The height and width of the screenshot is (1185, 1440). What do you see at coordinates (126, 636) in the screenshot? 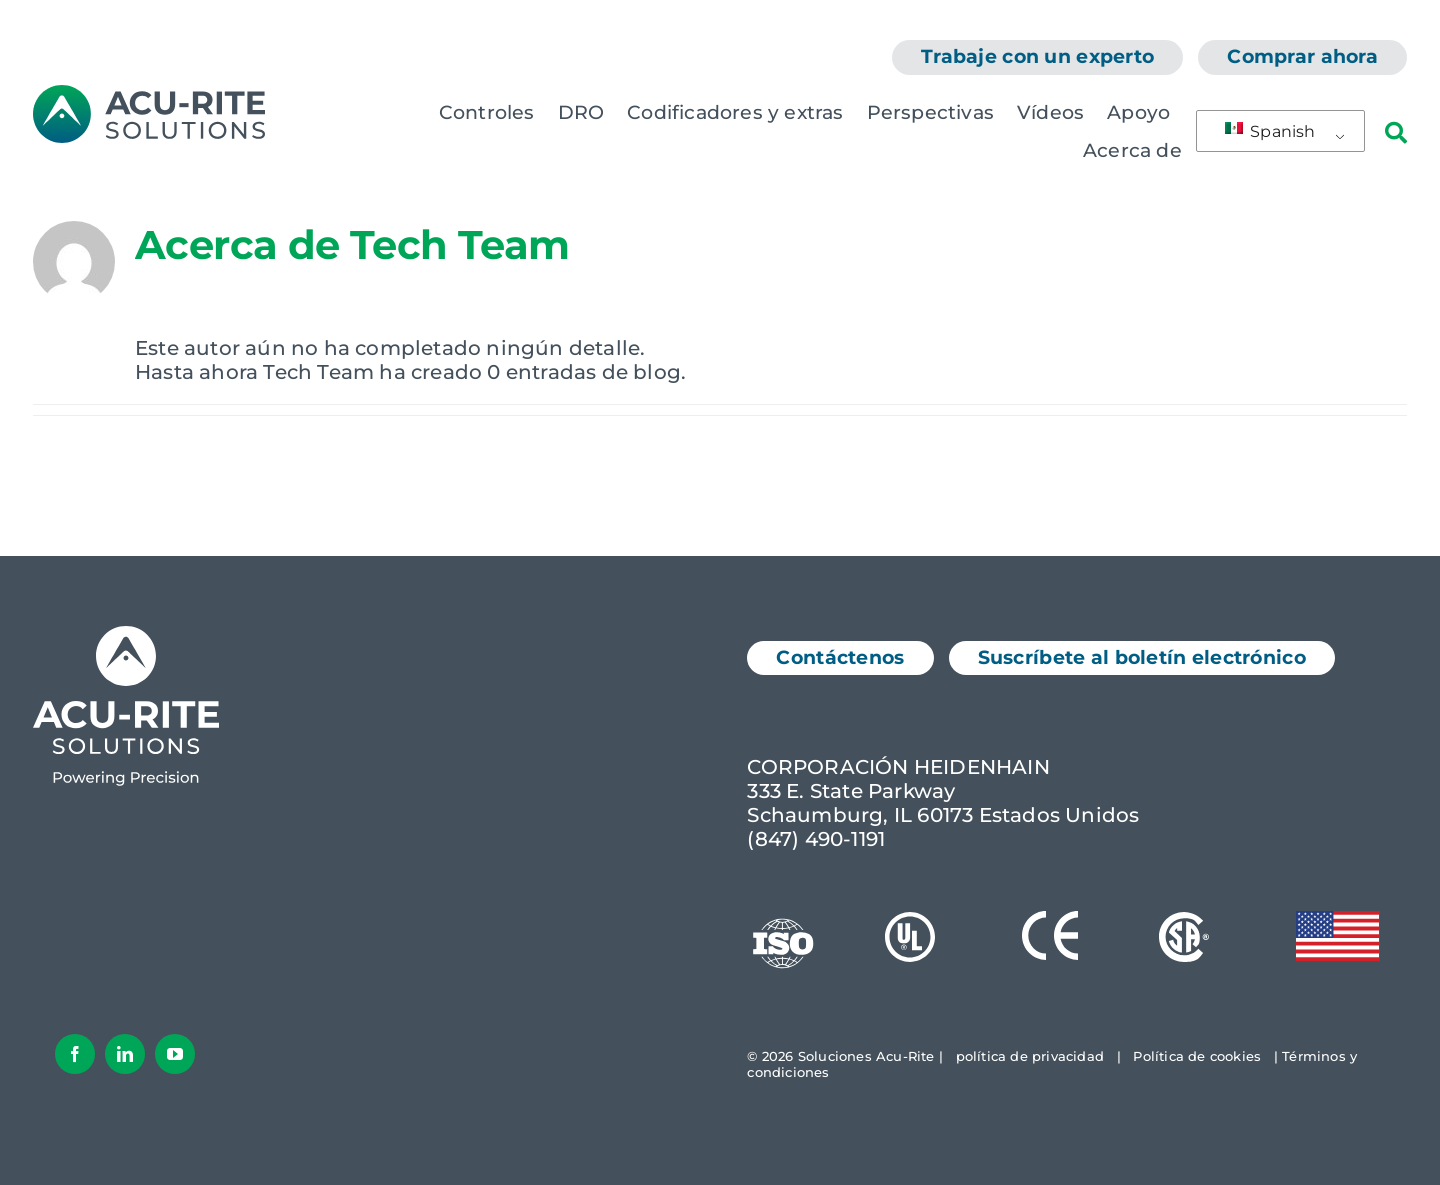
I see `[Logotipo de Acu-Rite Solutions en color blanco]` at bounding box center [126, 636].